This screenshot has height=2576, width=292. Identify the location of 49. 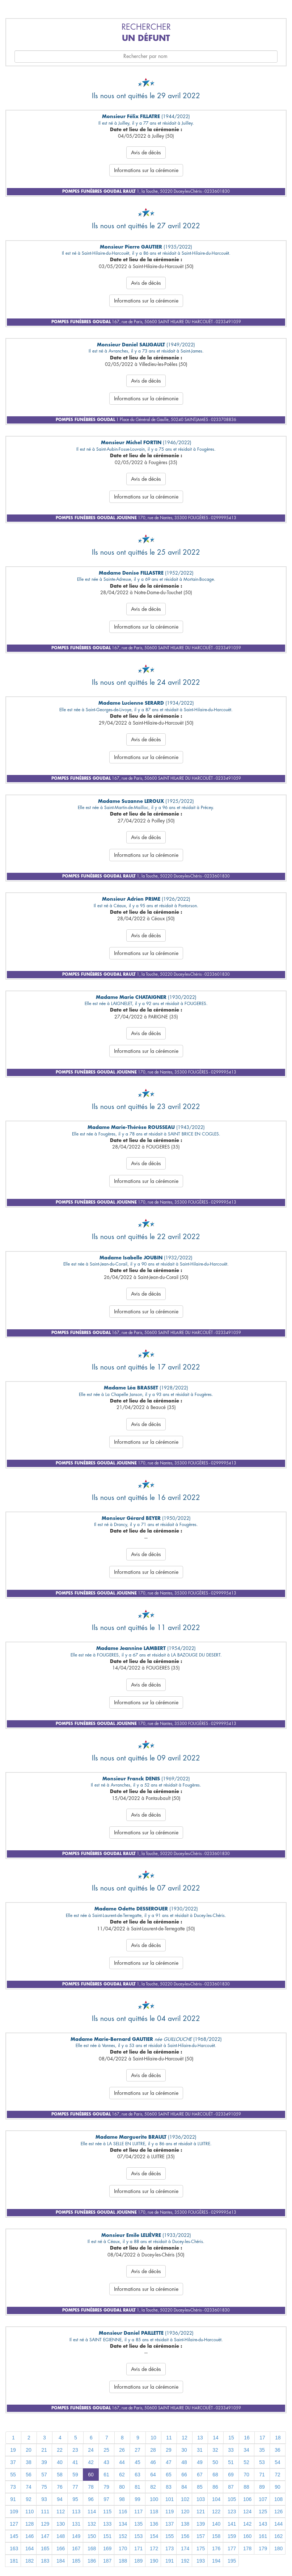
(200, 2462).